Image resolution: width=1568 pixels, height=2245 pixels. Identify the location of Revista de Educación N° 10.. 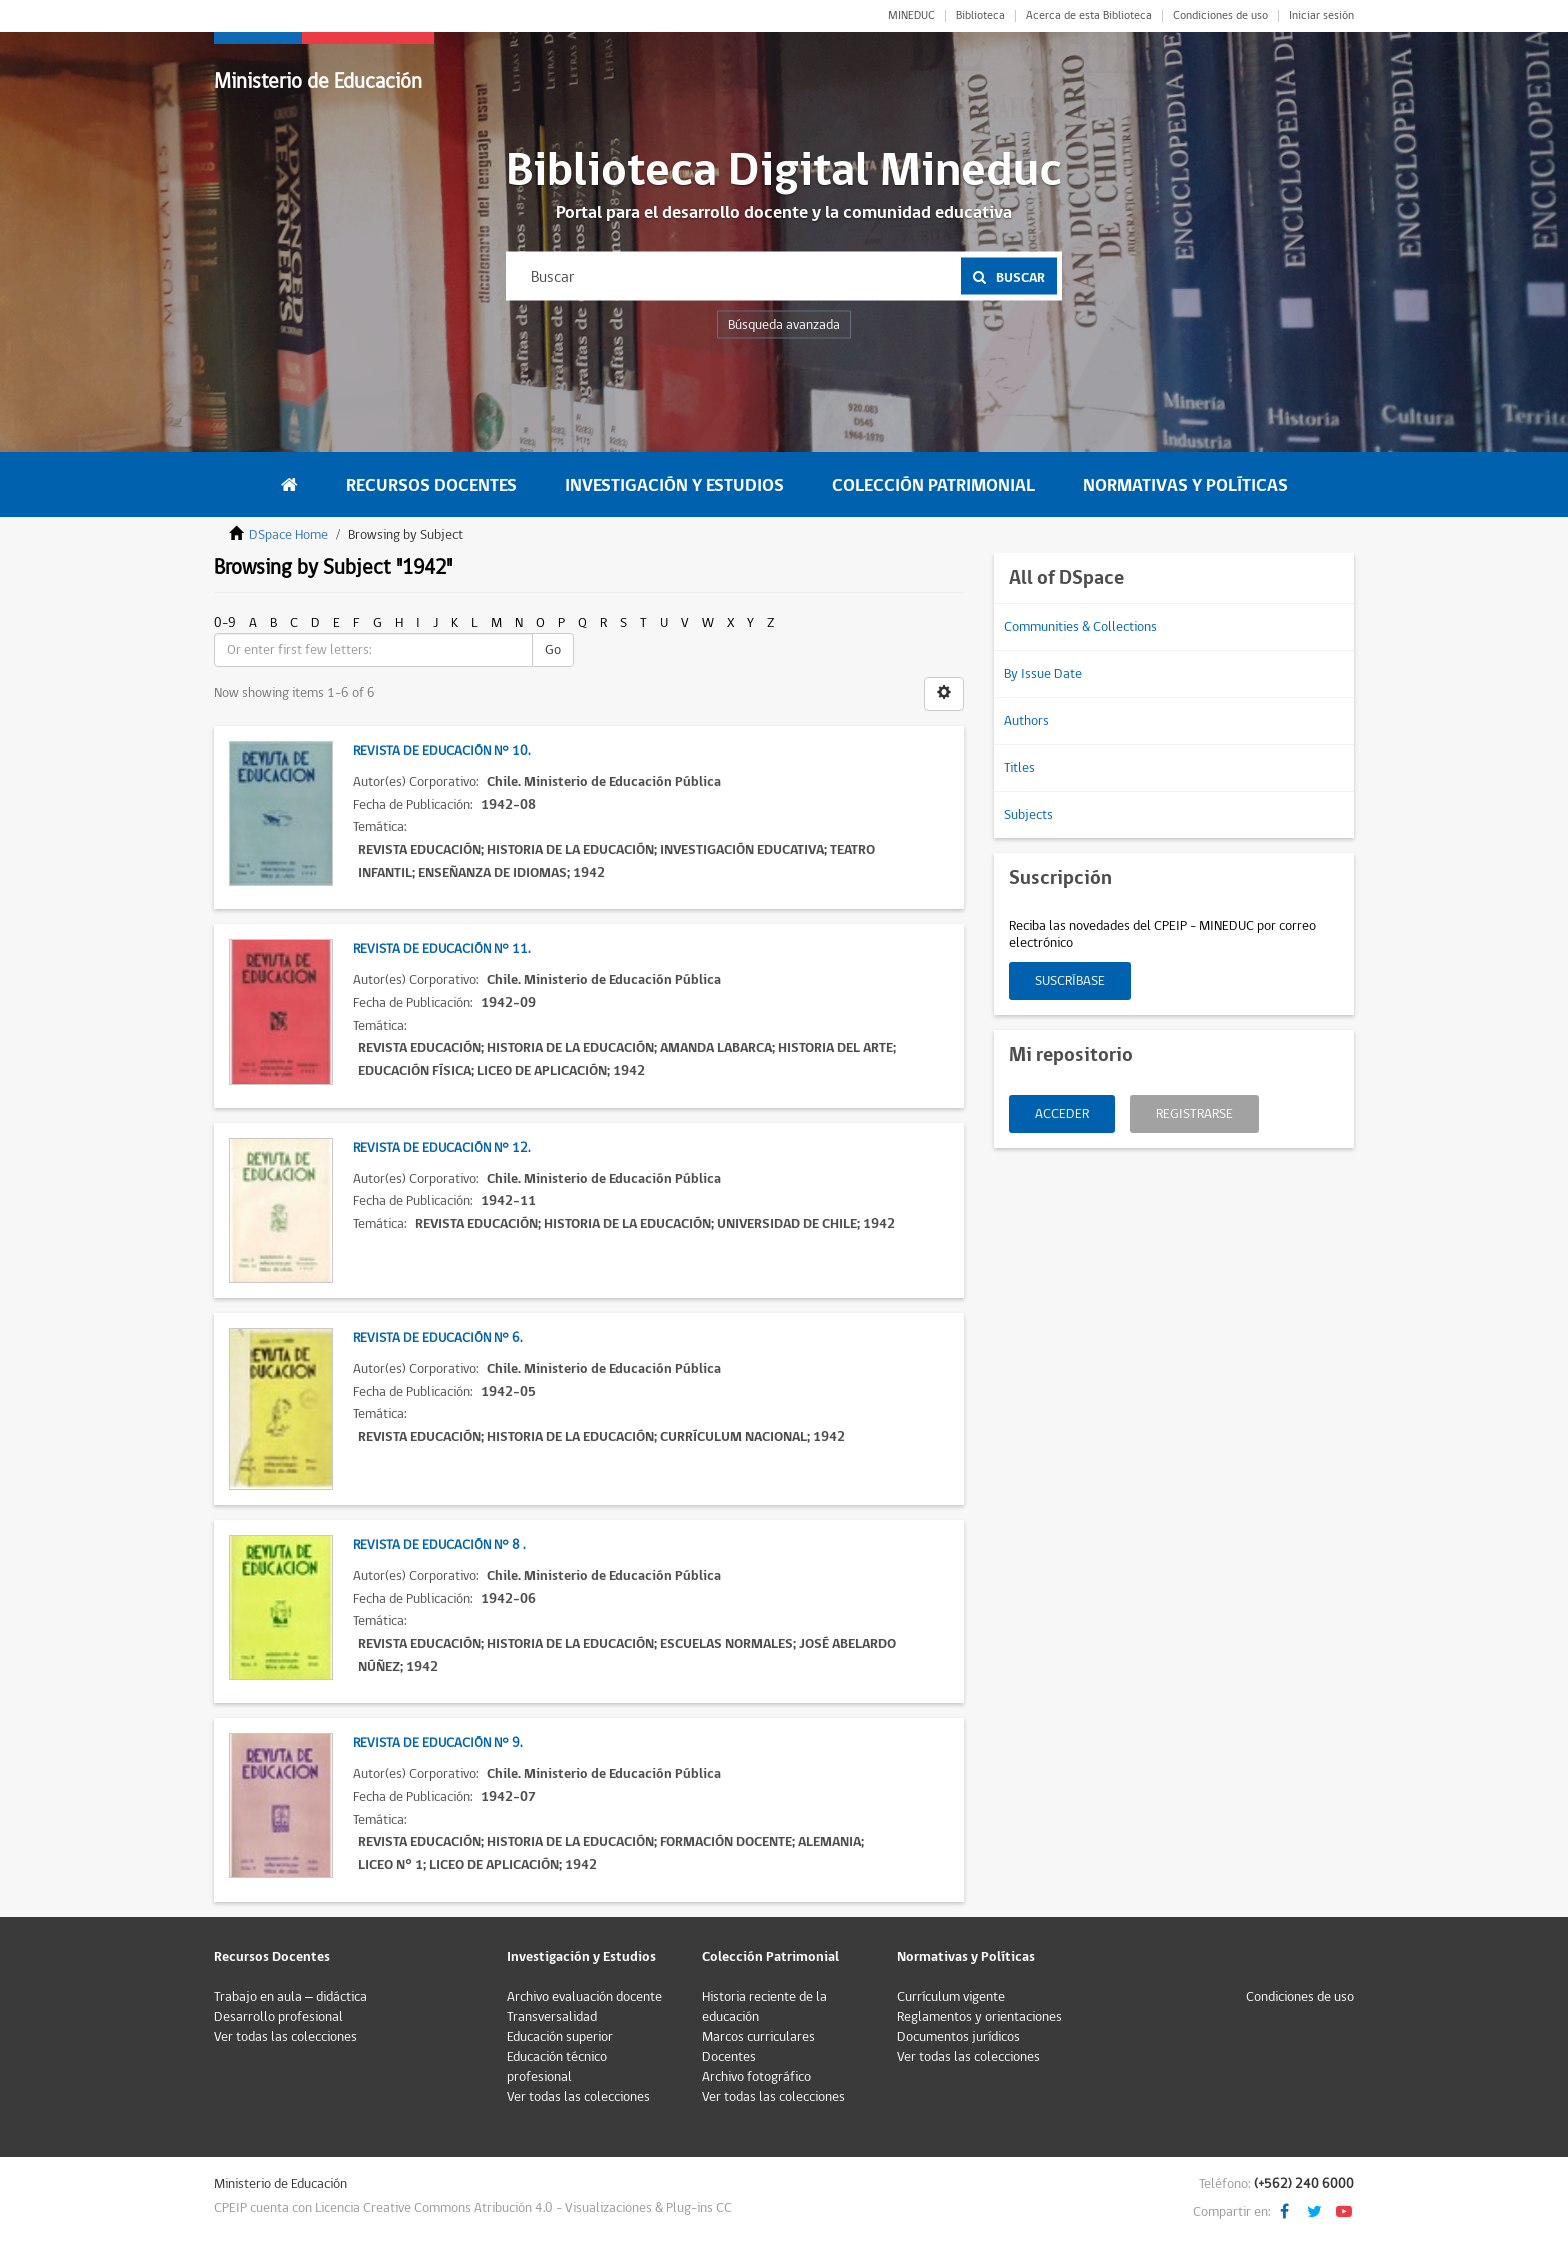
(441, 751).